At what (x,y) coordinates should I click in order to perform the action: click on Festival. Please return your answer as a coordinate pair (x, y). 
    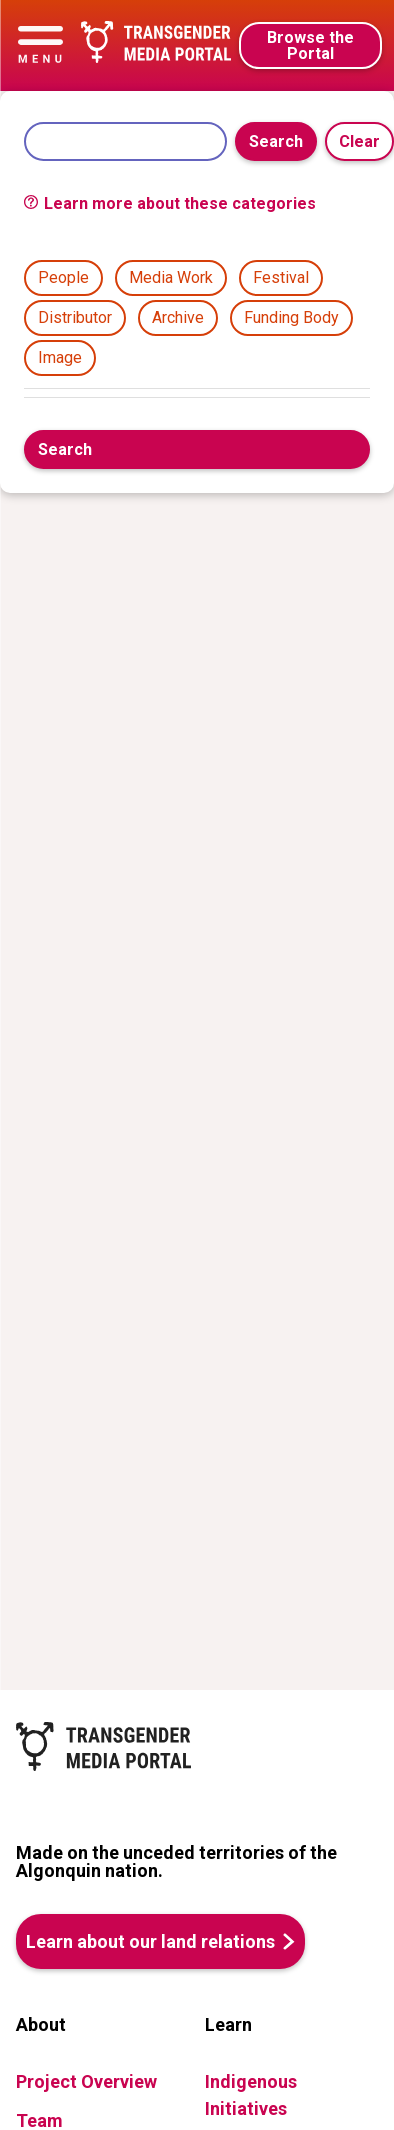
    Looking at the image, I should click on (281, 277).